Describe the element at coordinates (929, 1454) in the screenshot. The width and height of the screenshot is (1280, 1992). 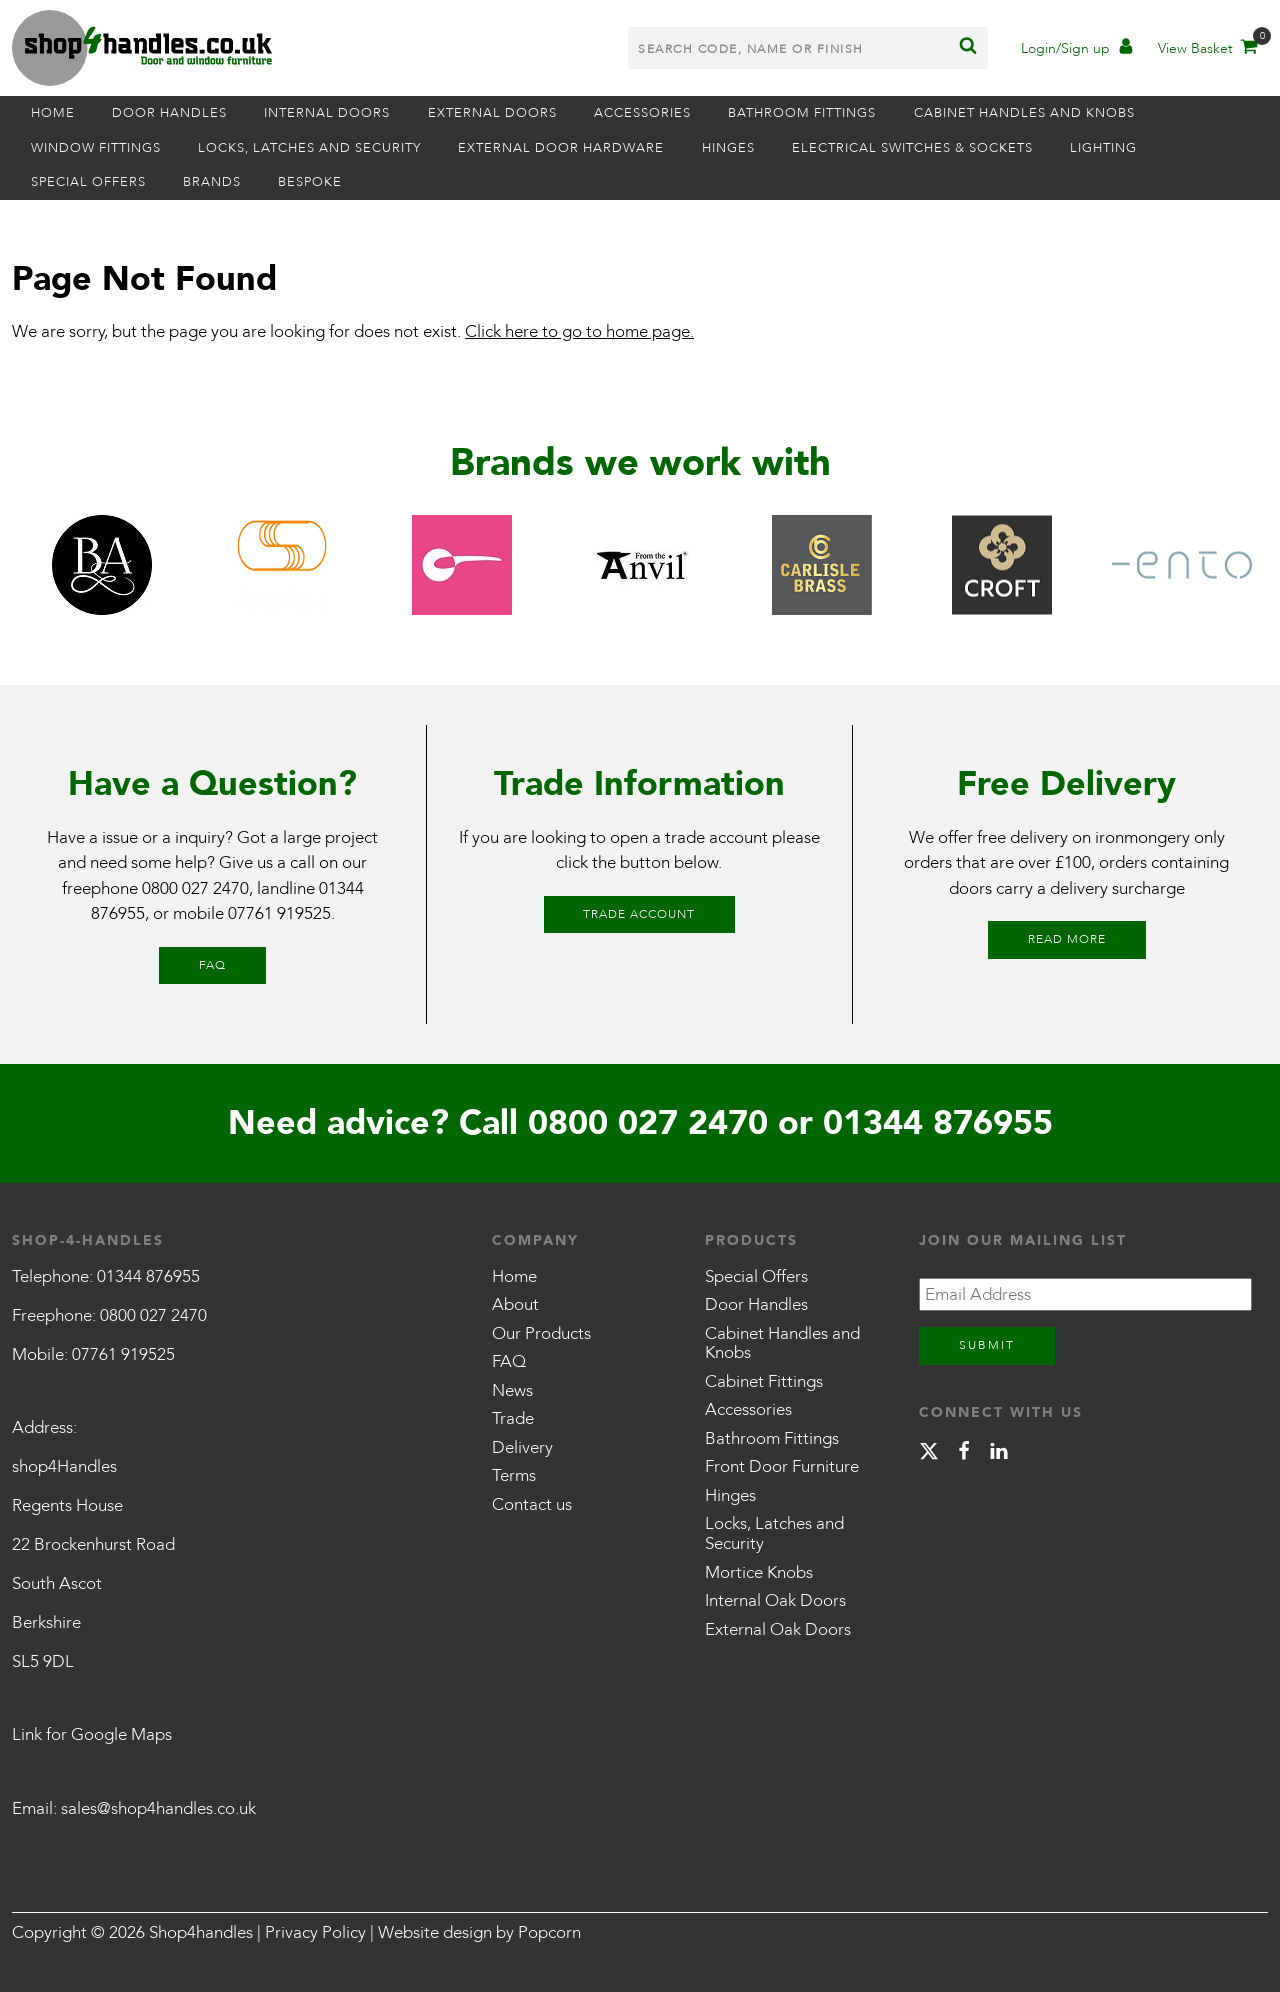
I see `[X]` at that location.